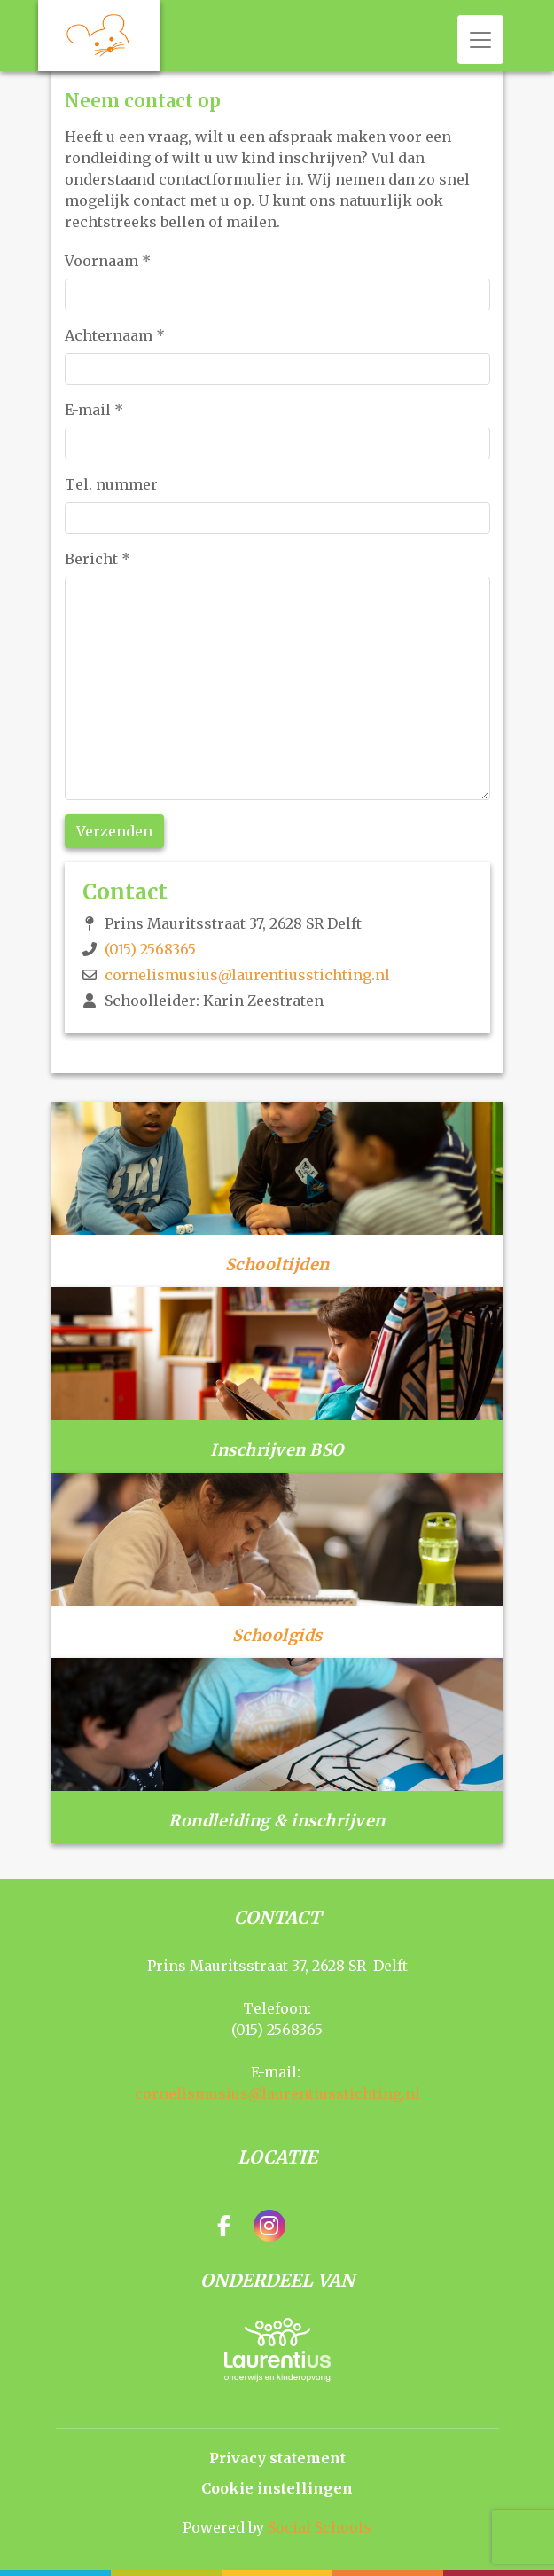  What do you see at coordinates (97, 559) in the screenshot?
I see `Bericht` at bounding box center [97, 559].